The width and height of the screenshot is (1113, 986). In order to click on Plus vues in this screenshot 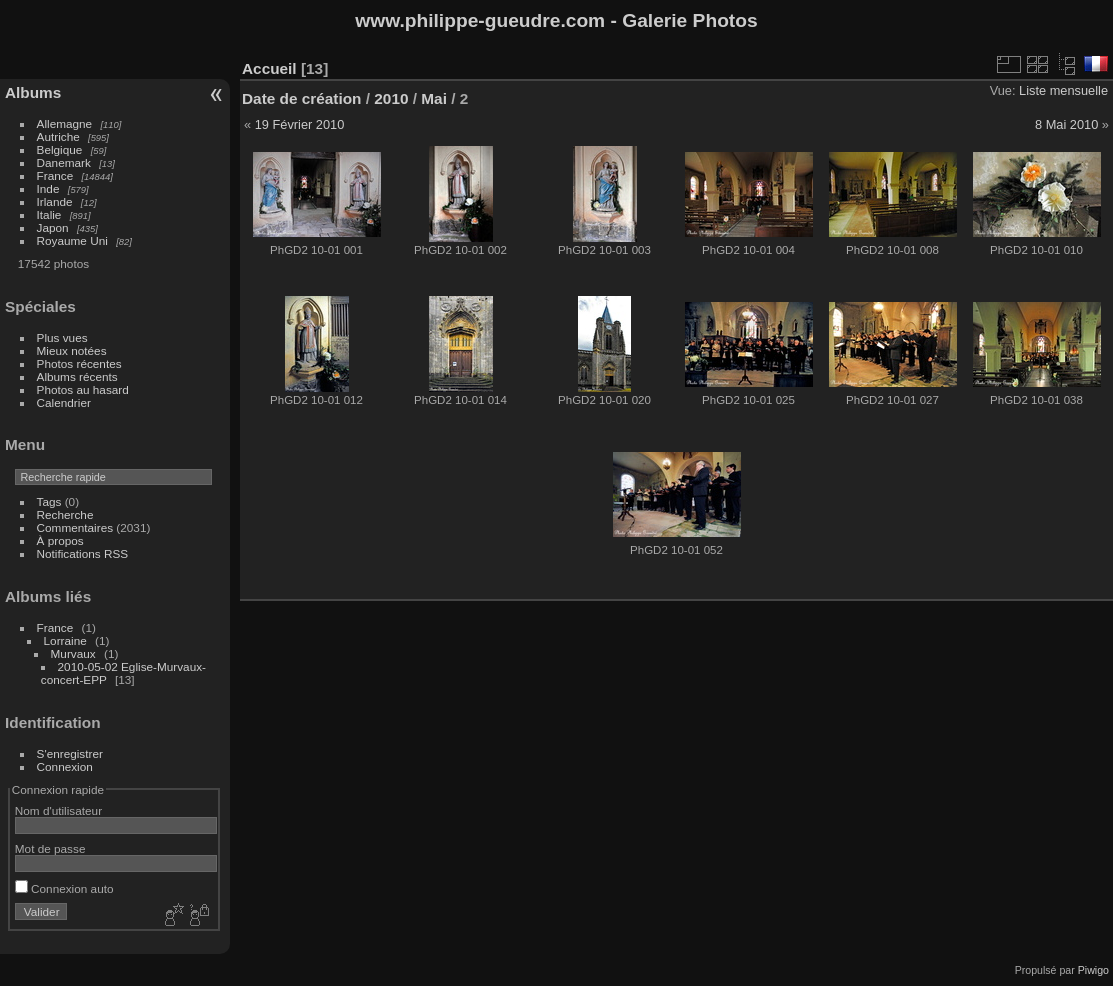, I will do `click(62, 337)`.